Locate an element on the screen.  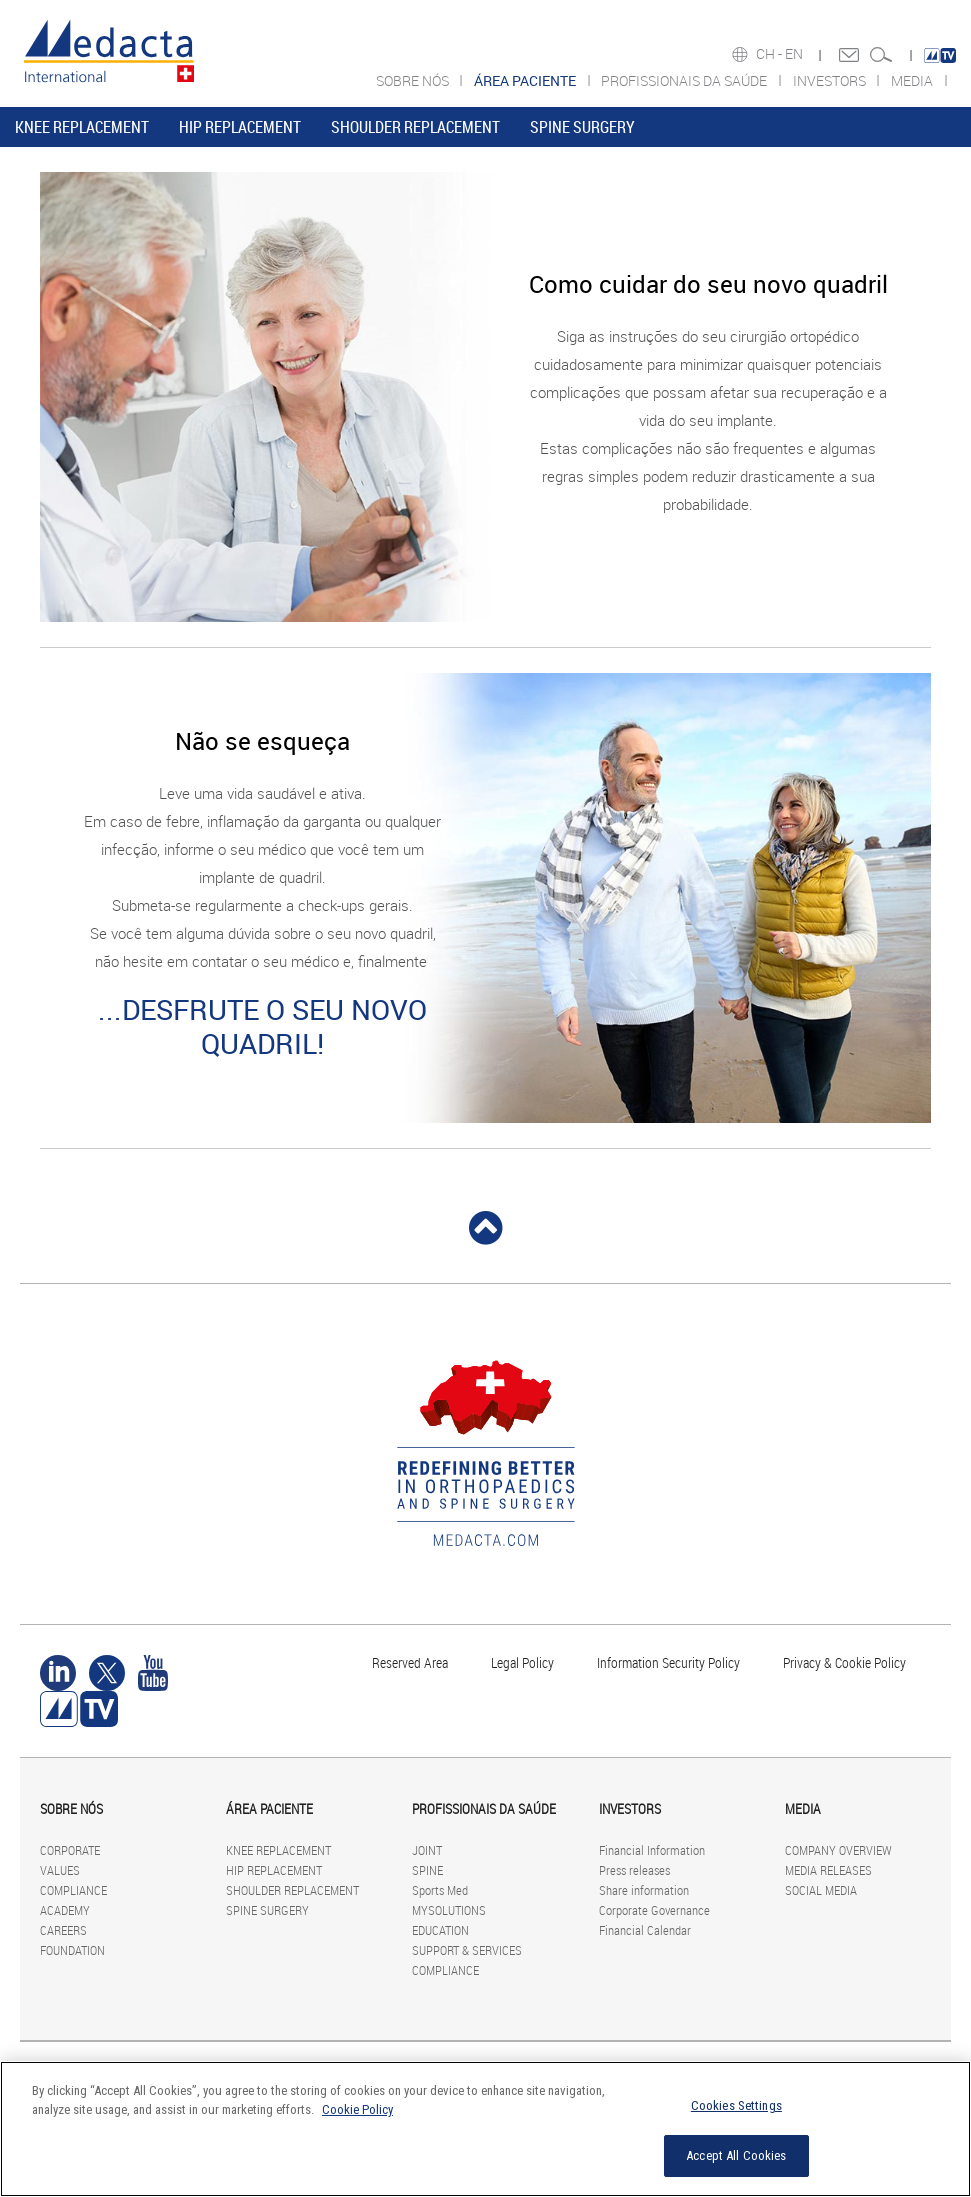
MEDIA is located at coordinates (913, 80).